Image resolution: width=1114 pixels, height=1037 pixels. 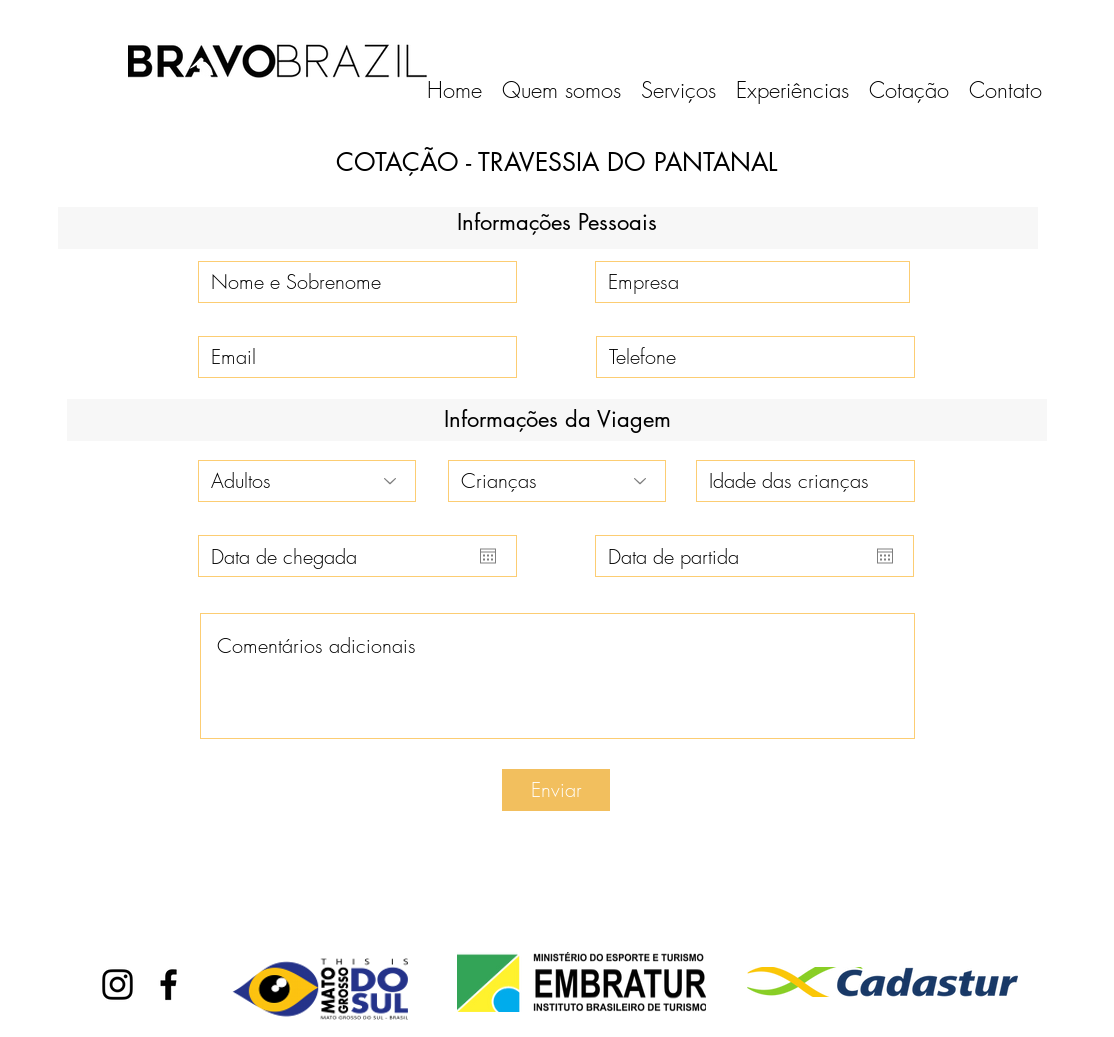 What do you see at coordinates (307, 481) in the screenshot?
I see `[Adultos]` at bounding box center [307, 481].